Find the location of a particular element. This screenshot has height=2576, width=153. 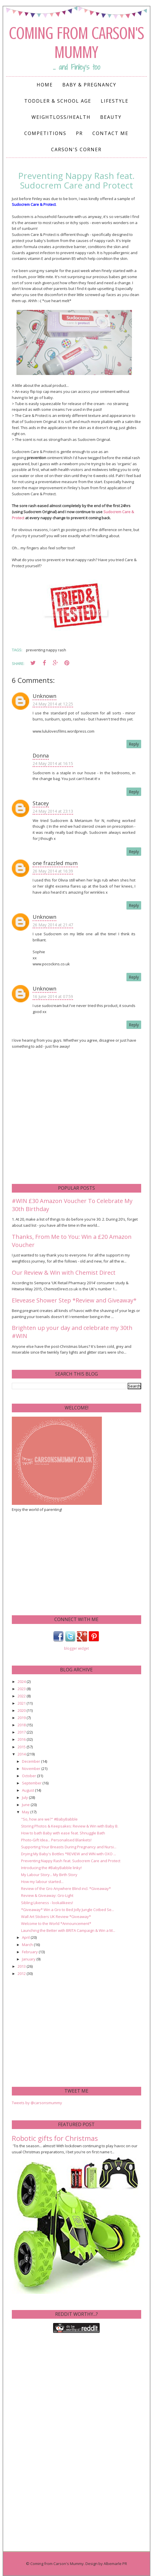

Review of the Gro Anywhere Blind incl. *Giveaway* is located at coordinates (66, 1888).